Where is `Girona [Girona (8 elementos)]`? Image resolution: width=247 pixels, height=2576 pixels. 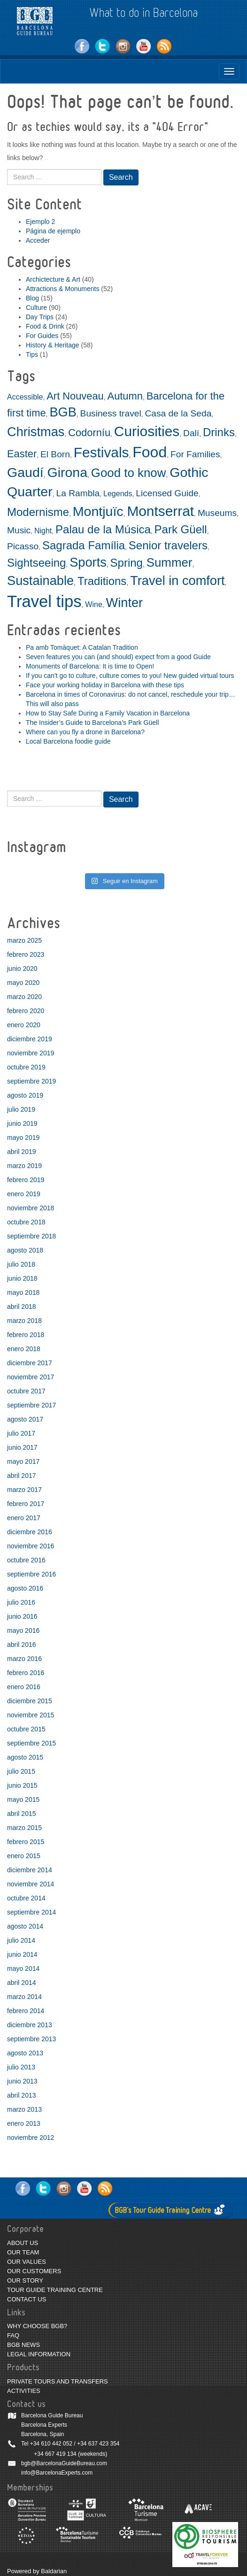 Girona [Girona (8 elementos)] is located at coordinates (67, 472).